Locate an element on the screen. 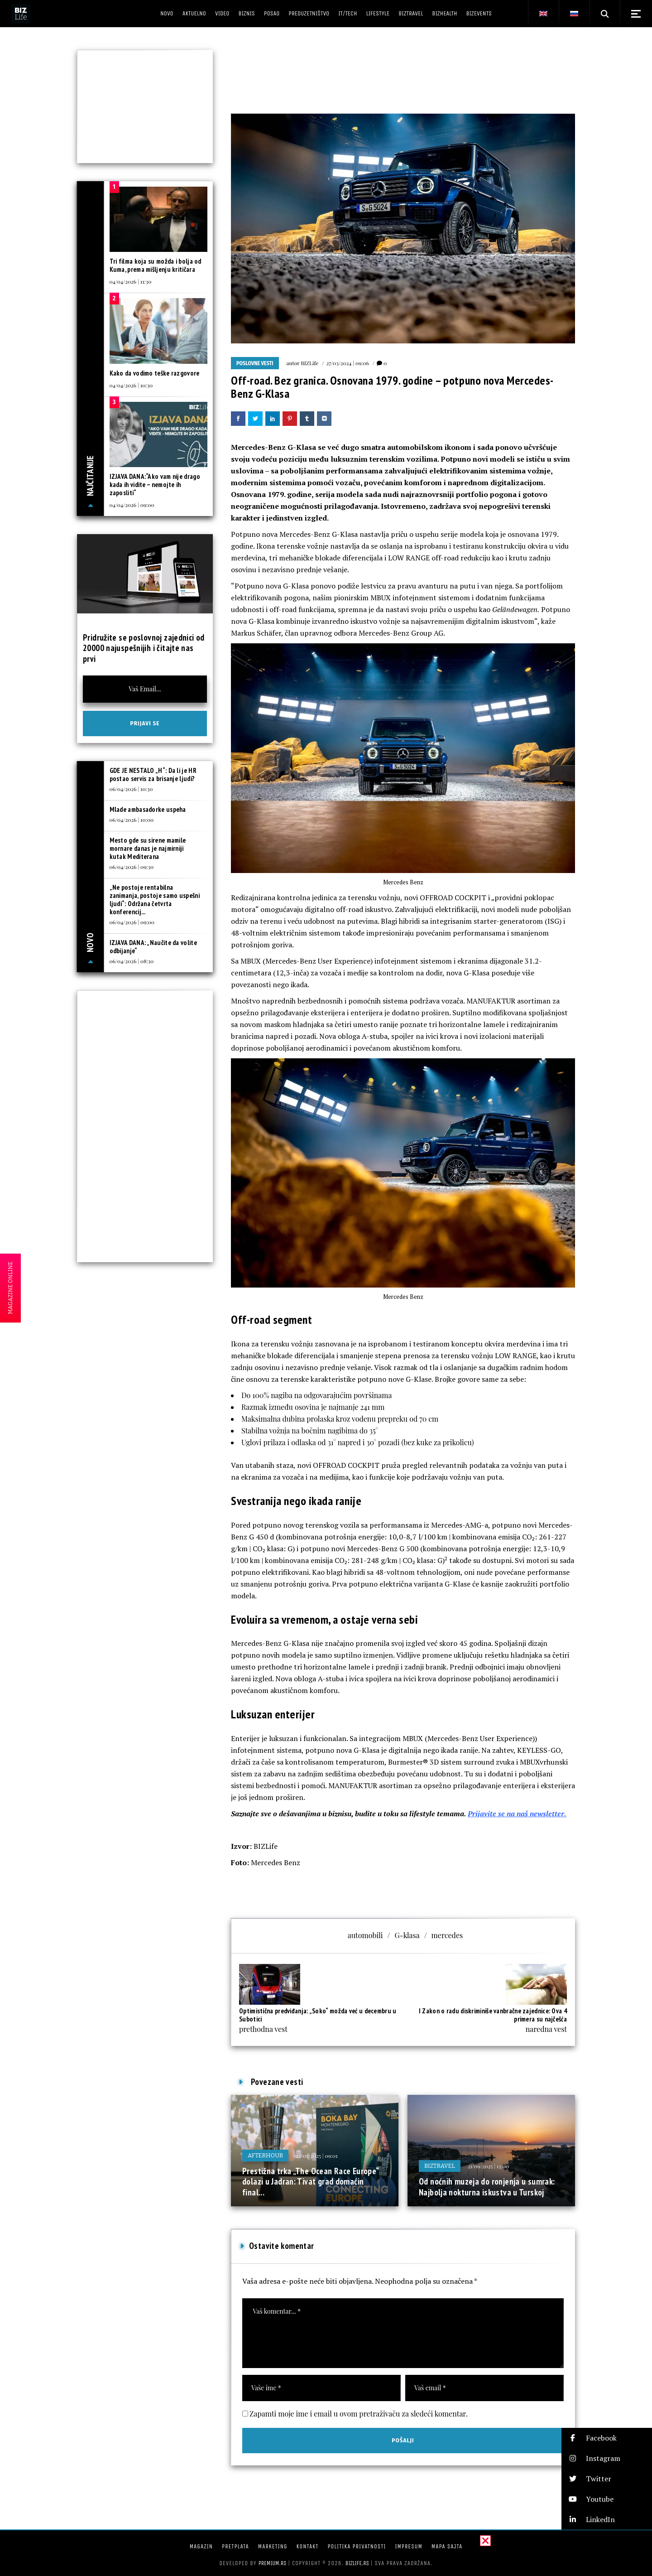  06/04/2026 | 10:00 is located at coordinates (132, 819).